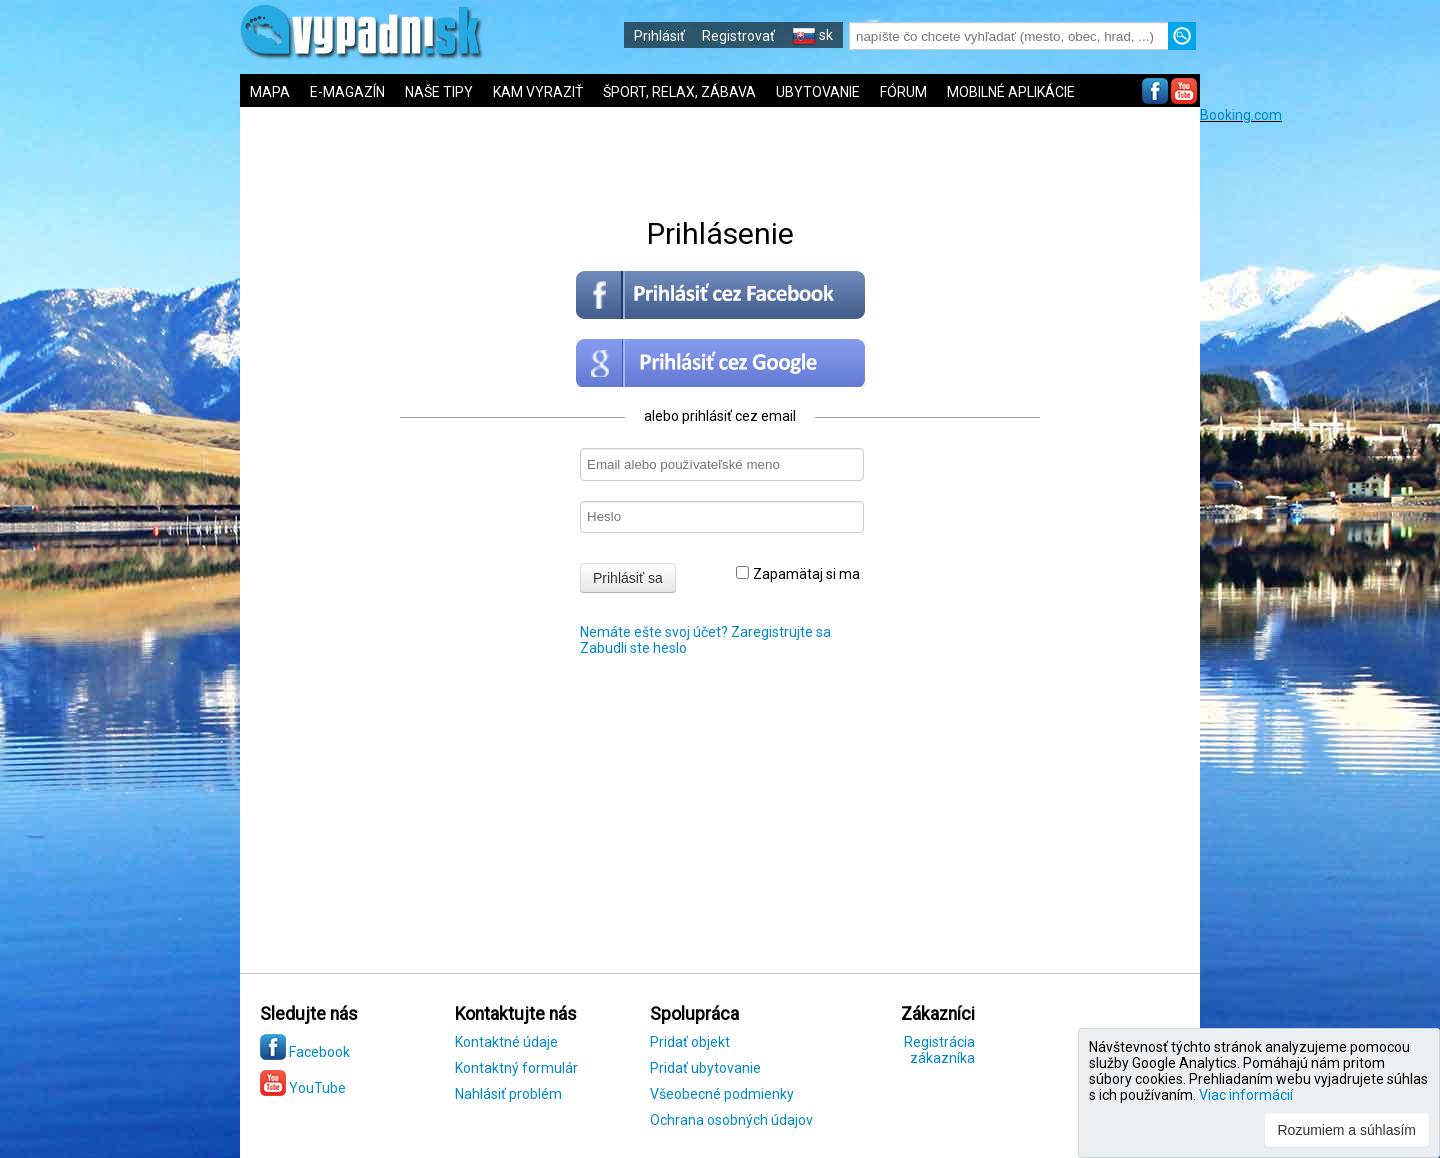  I want to click on Prihlásiť, so click(659, 36).